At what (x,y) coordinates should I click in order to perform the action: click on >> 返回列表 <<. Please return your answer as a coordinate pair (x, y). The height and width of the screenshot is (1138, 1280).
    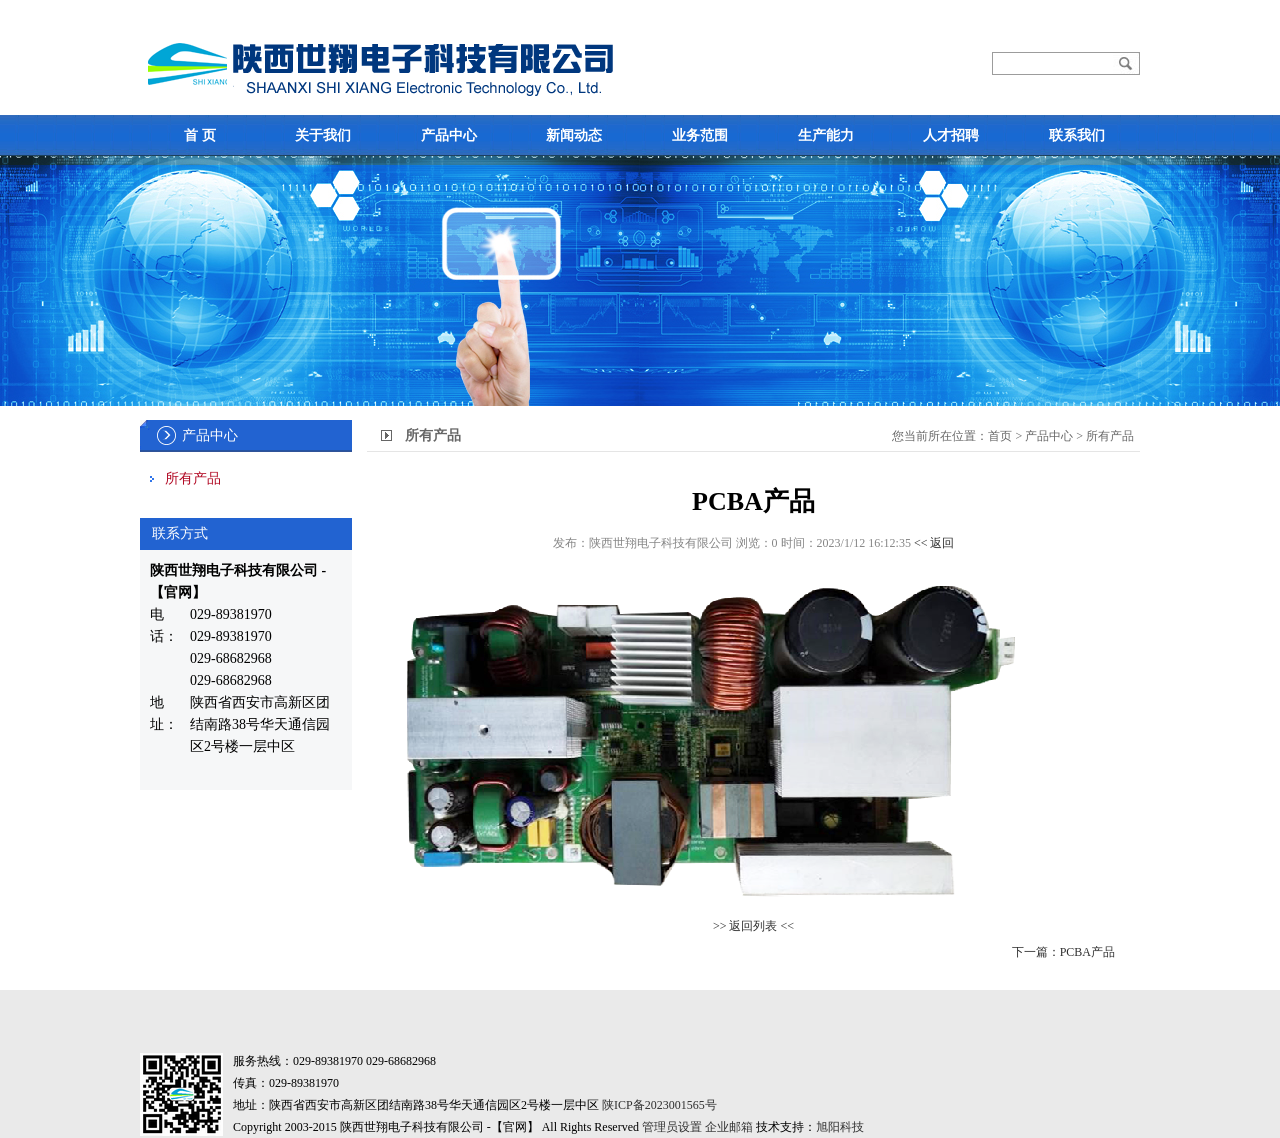
    Looking at the image, I should click on (753, 926).